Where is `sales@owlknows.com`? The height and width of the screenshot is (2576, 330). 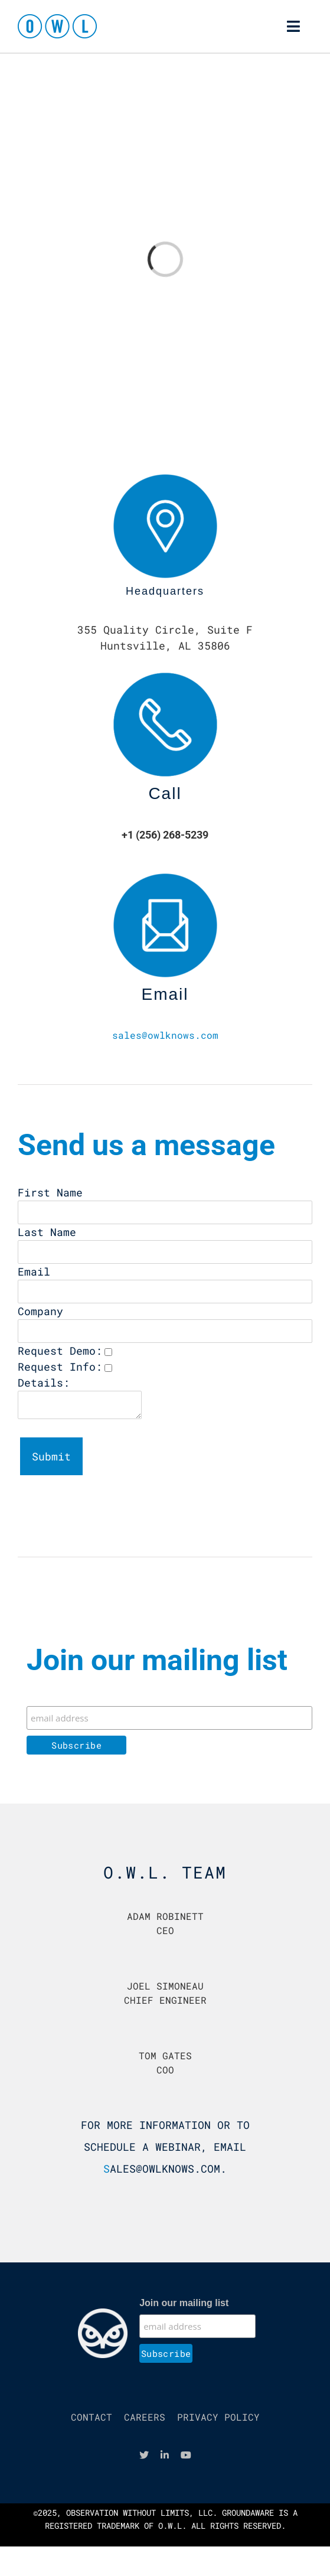 sales@owlknows.com is located at coordinates (165, 1035).